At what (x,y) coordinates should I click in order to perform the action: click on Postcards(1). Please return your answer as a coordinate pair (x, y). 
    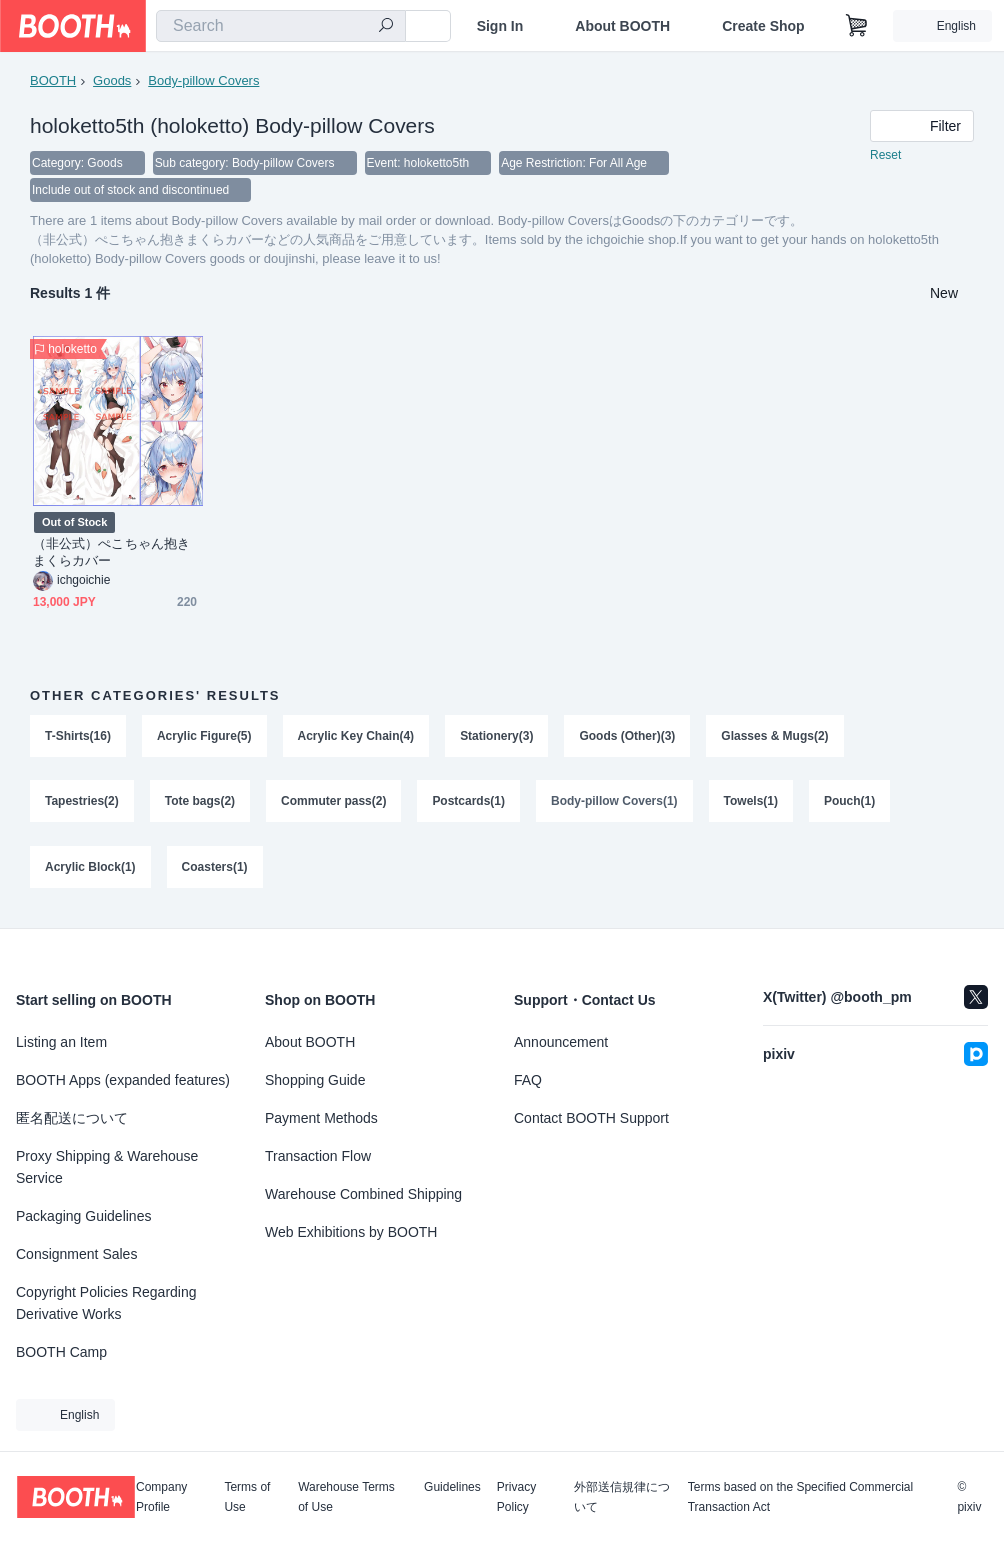
    Looking at the image, I should click on (469, 804).